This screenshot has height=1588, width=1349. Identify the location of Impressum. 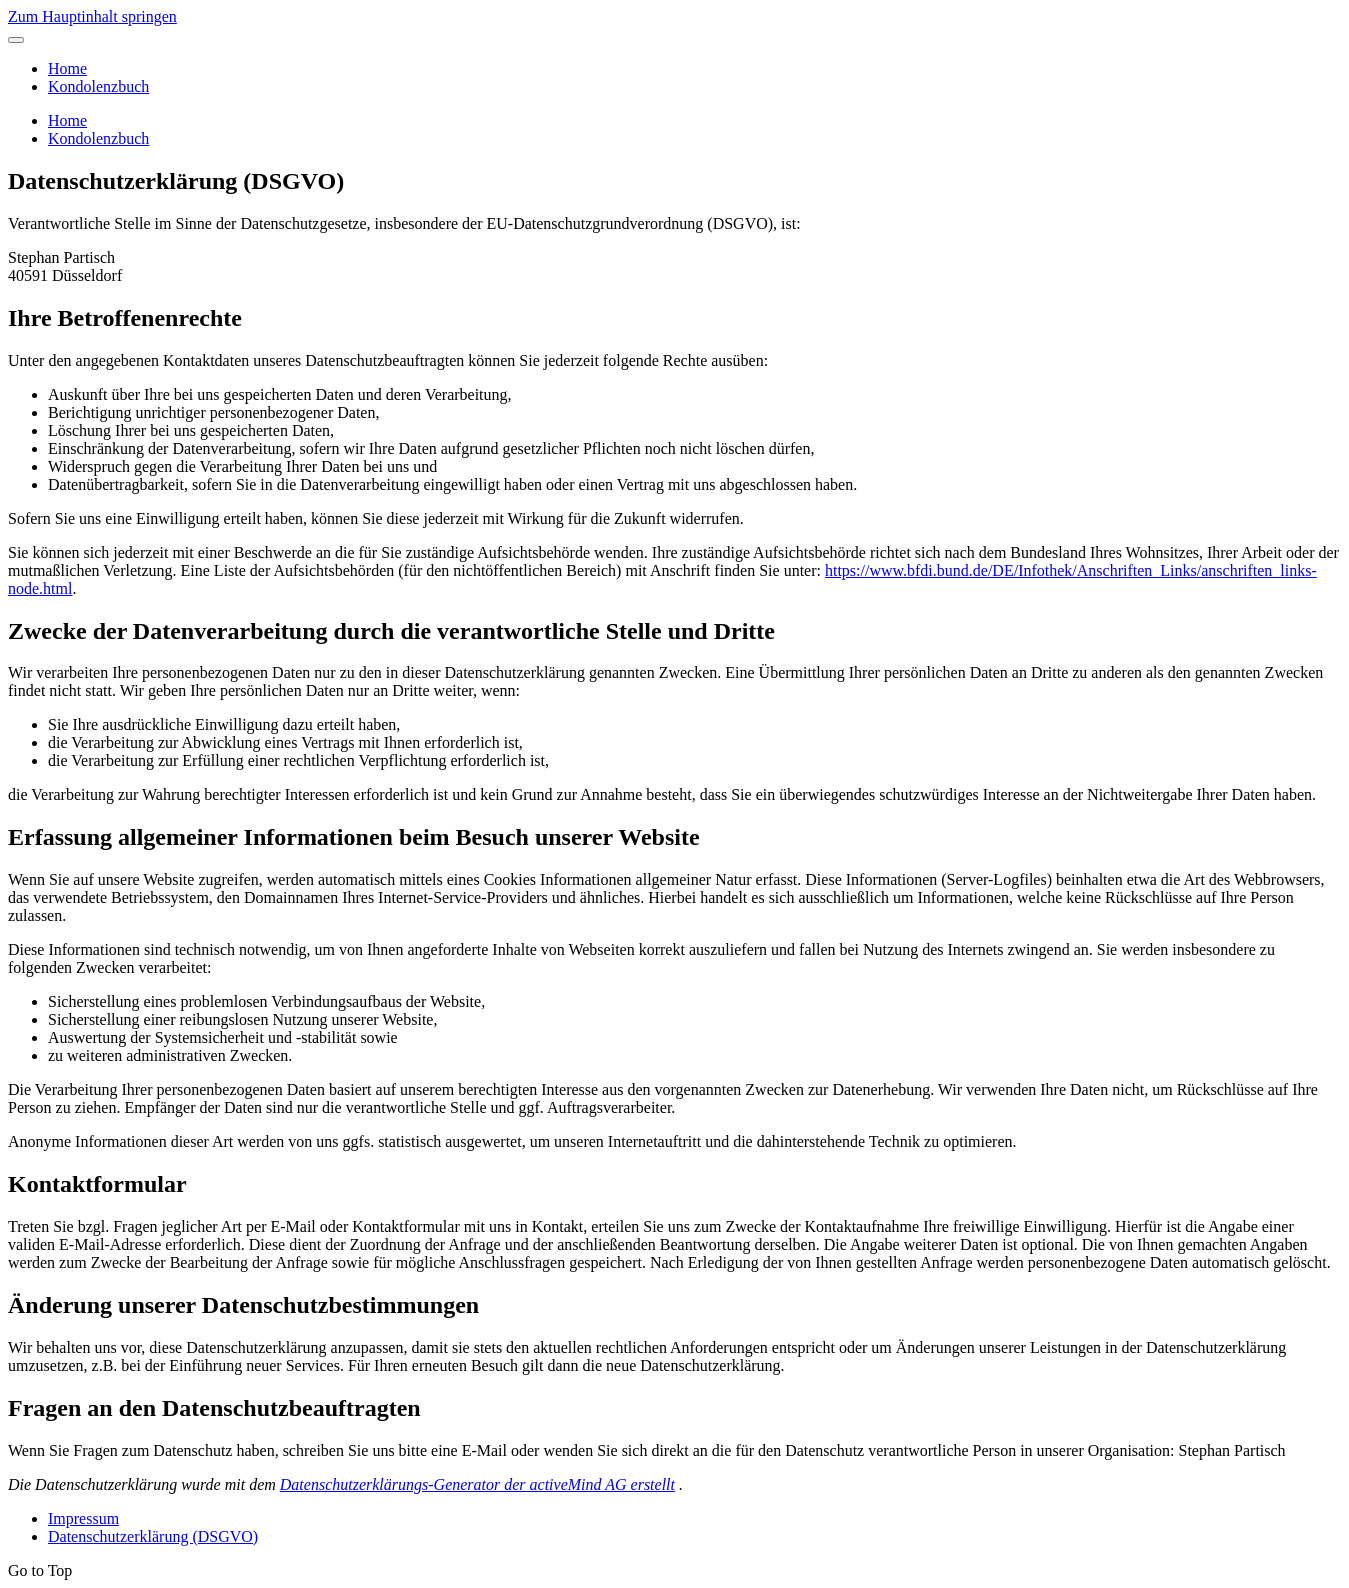
(83, 1518).